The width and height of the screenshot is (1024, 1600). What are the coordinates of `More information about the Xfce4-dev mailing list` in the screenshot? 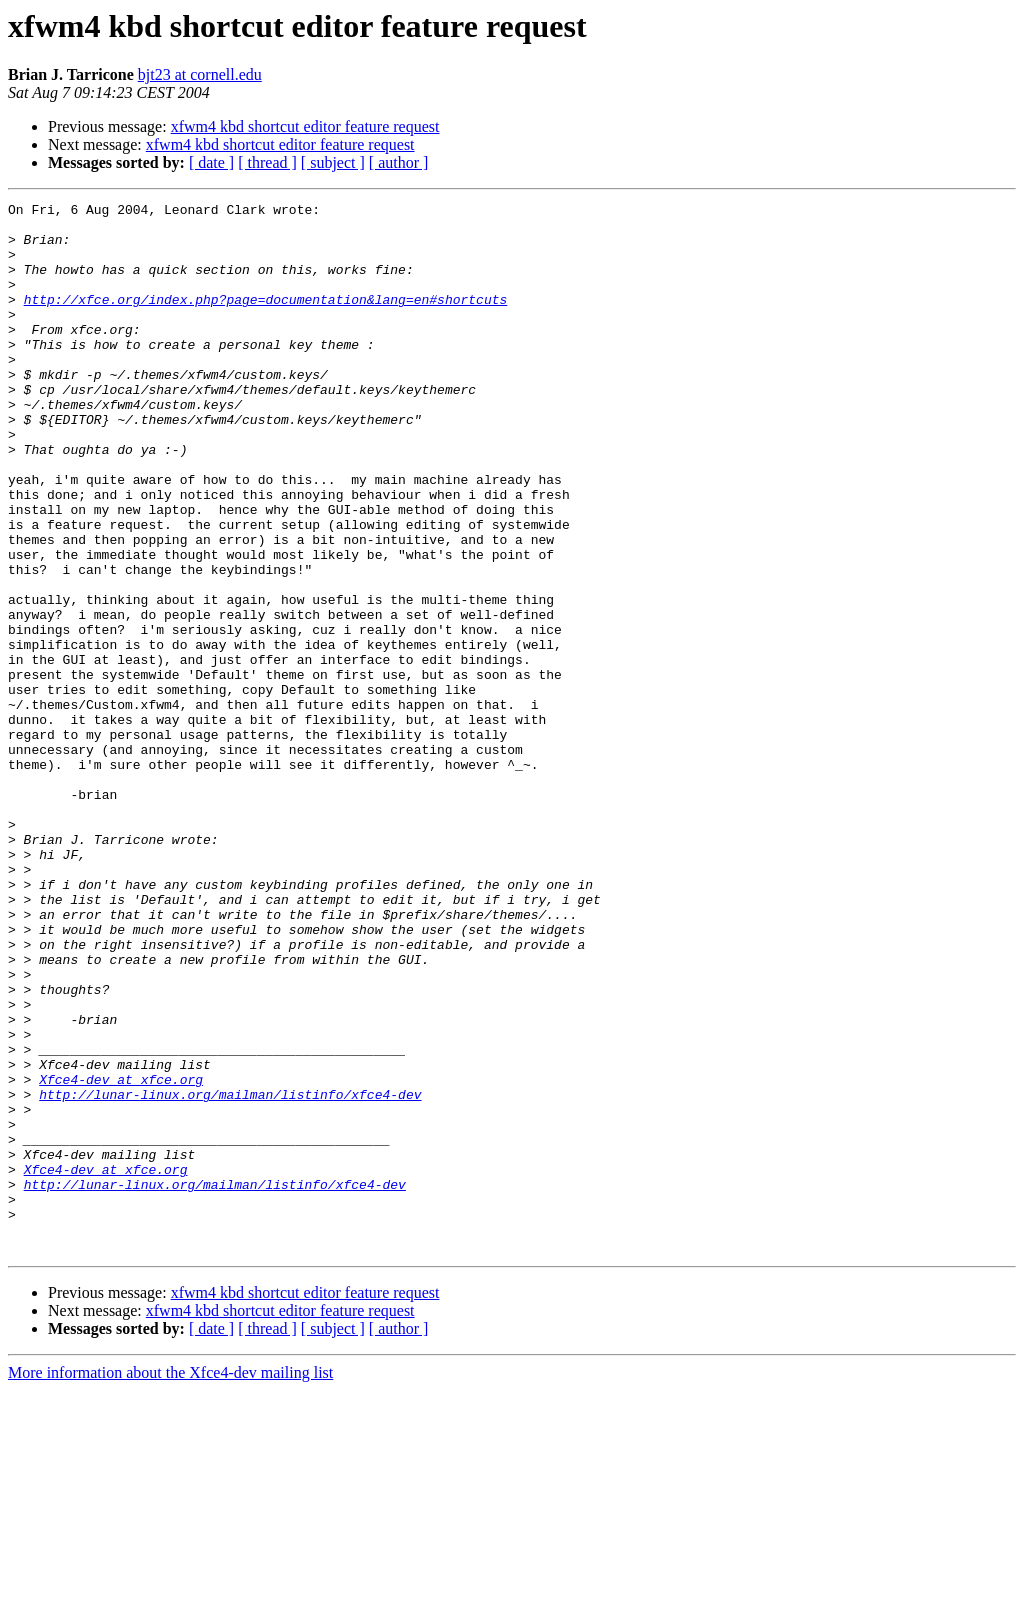 It's located at (170, 1582).